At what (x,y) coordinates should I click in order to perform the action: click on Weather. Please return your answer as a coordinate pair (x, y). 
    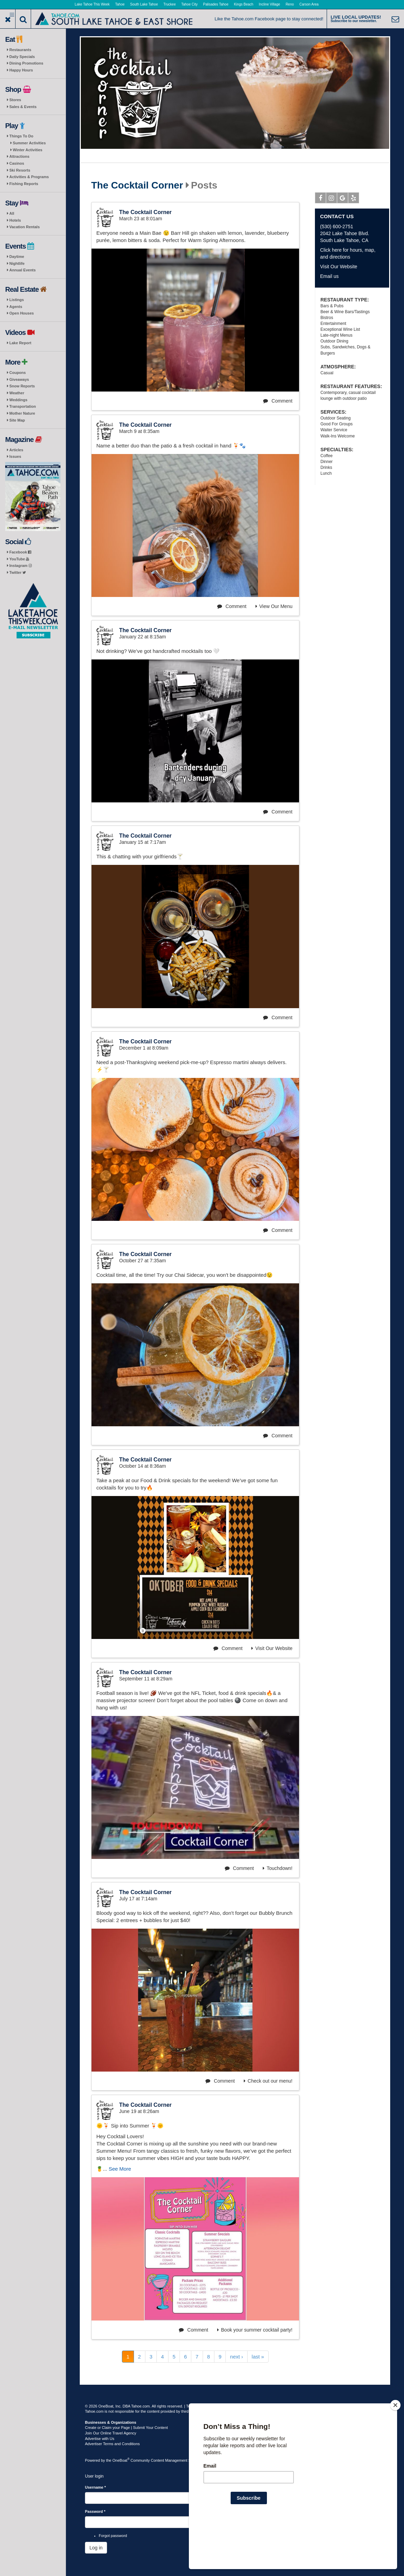
    Looking at the image, I should click on (16, 393).